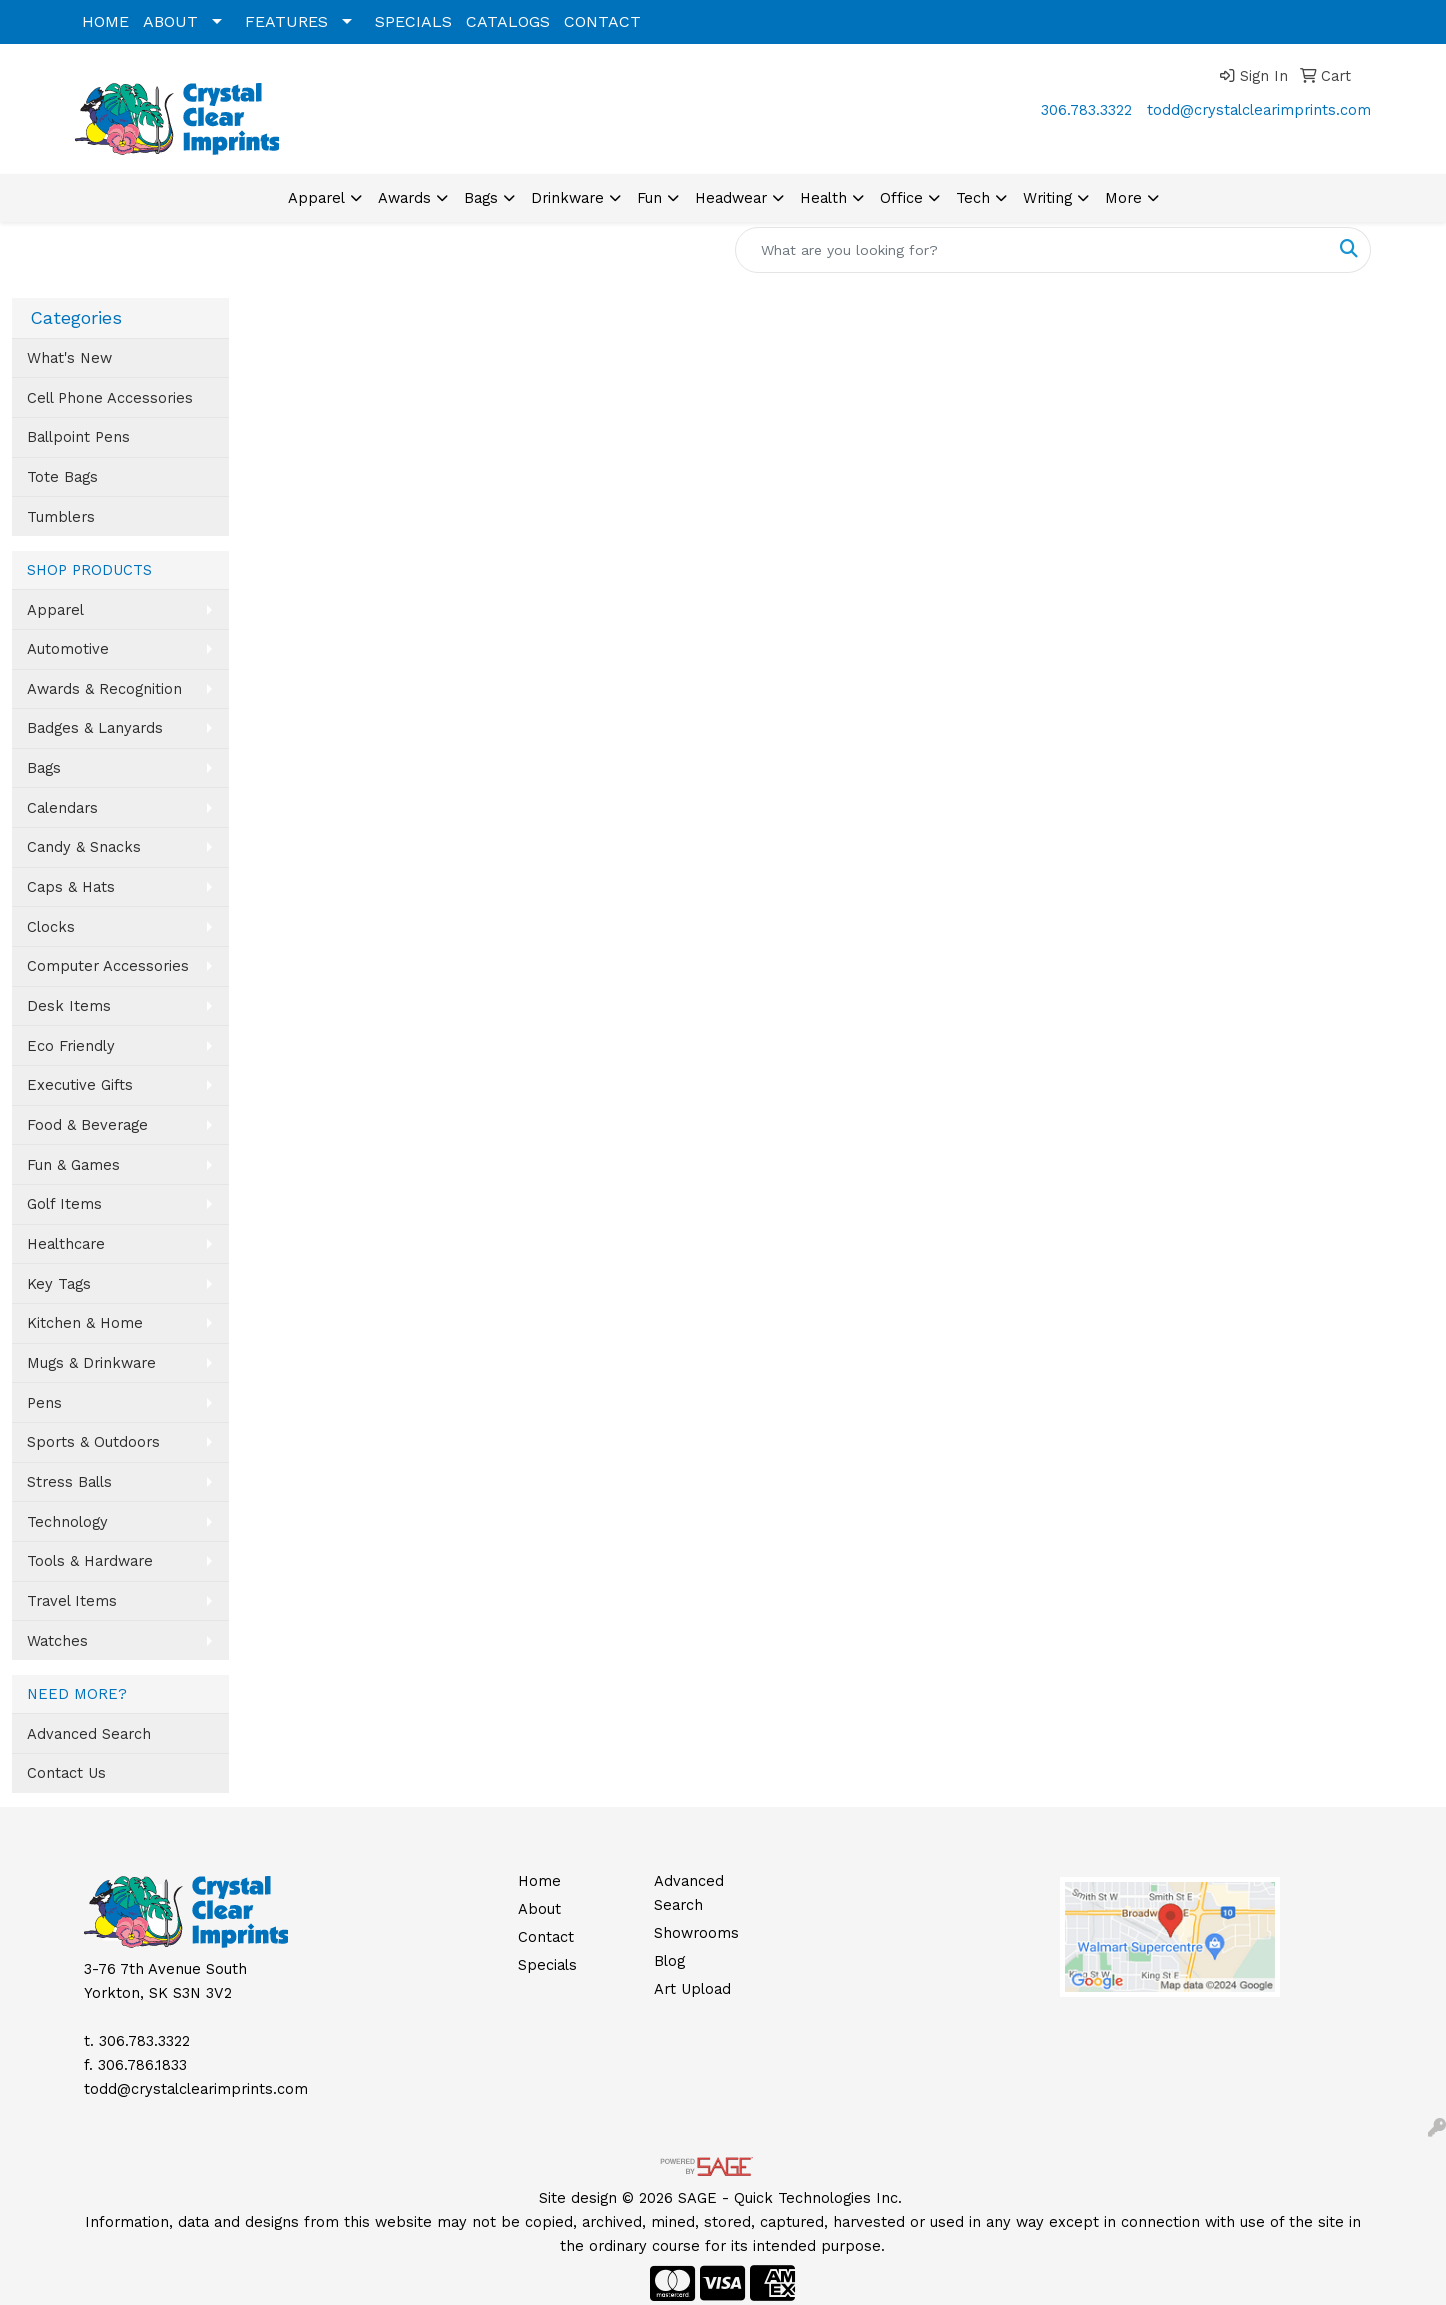 This screenshot has width=1446, height=2305. I want to click on Health [button], so click(823, 198).